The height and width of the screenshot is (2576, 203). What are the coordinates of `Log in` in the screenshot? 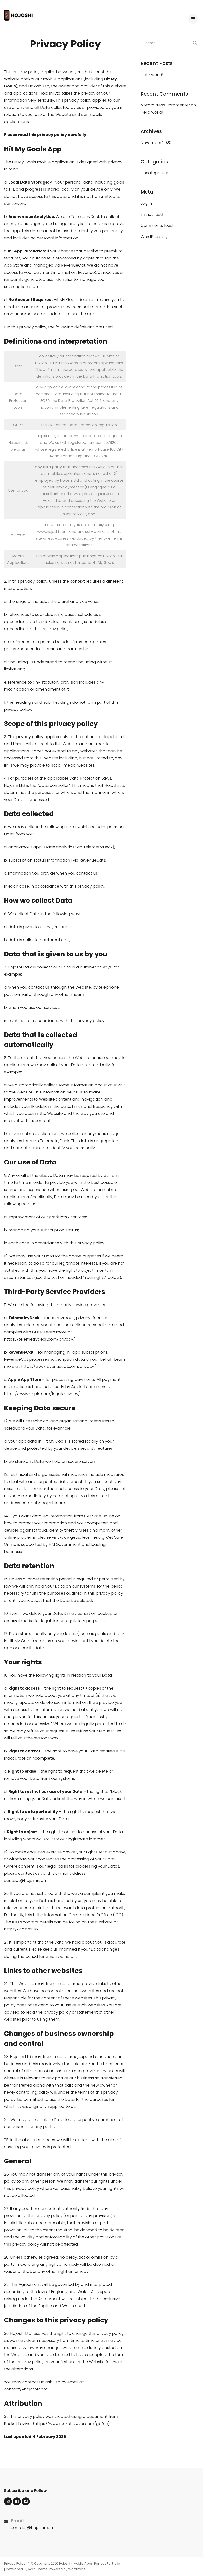 It's located at (146, 203).